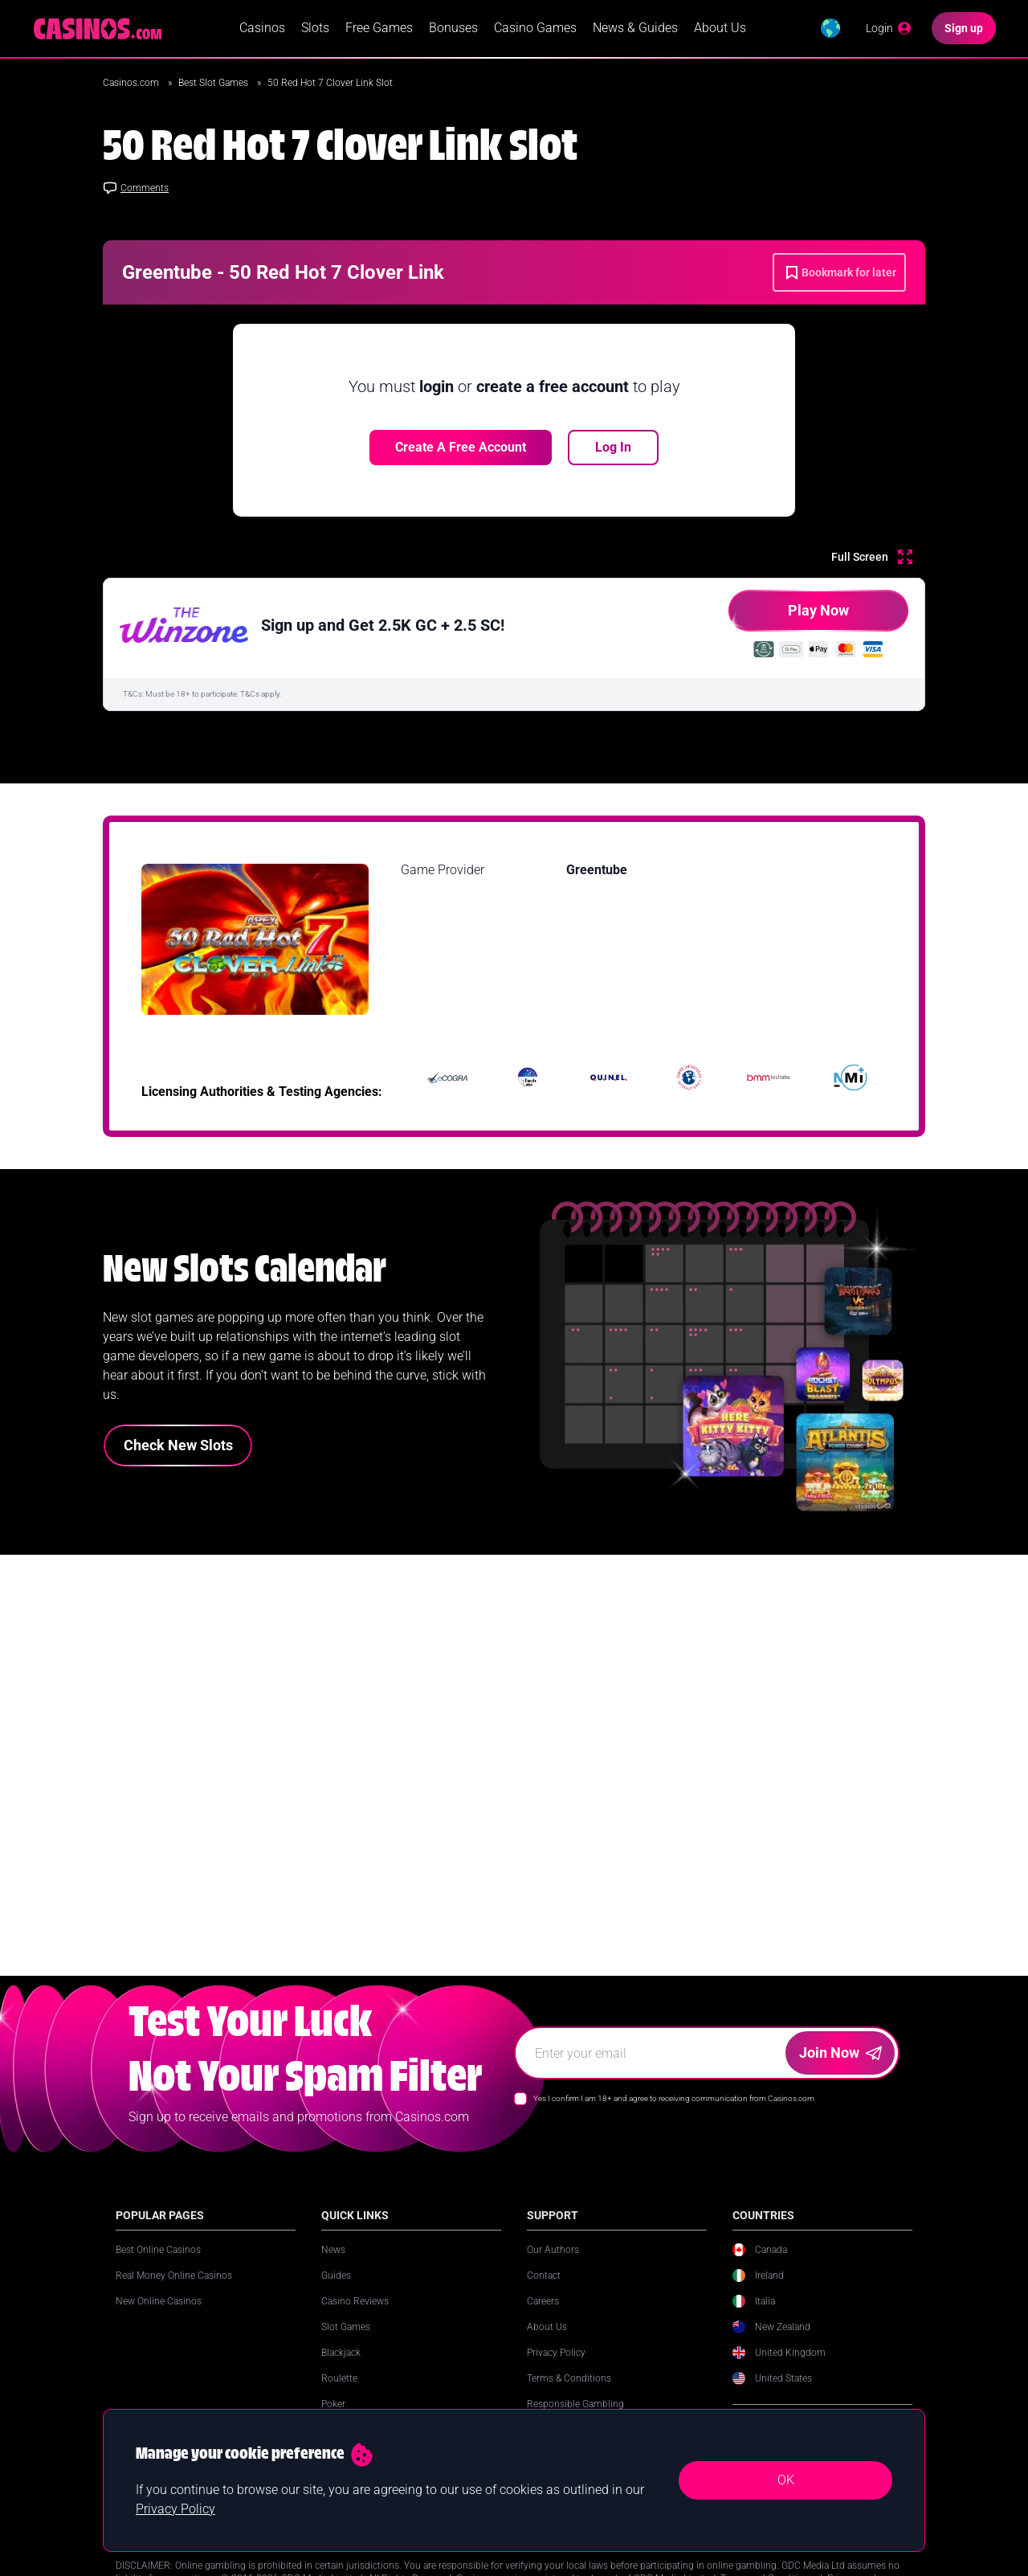 The image size is (1028, 2576). Describe the element at coordinates (379, 28) in the screenshot. I see `Free Games` at that location.